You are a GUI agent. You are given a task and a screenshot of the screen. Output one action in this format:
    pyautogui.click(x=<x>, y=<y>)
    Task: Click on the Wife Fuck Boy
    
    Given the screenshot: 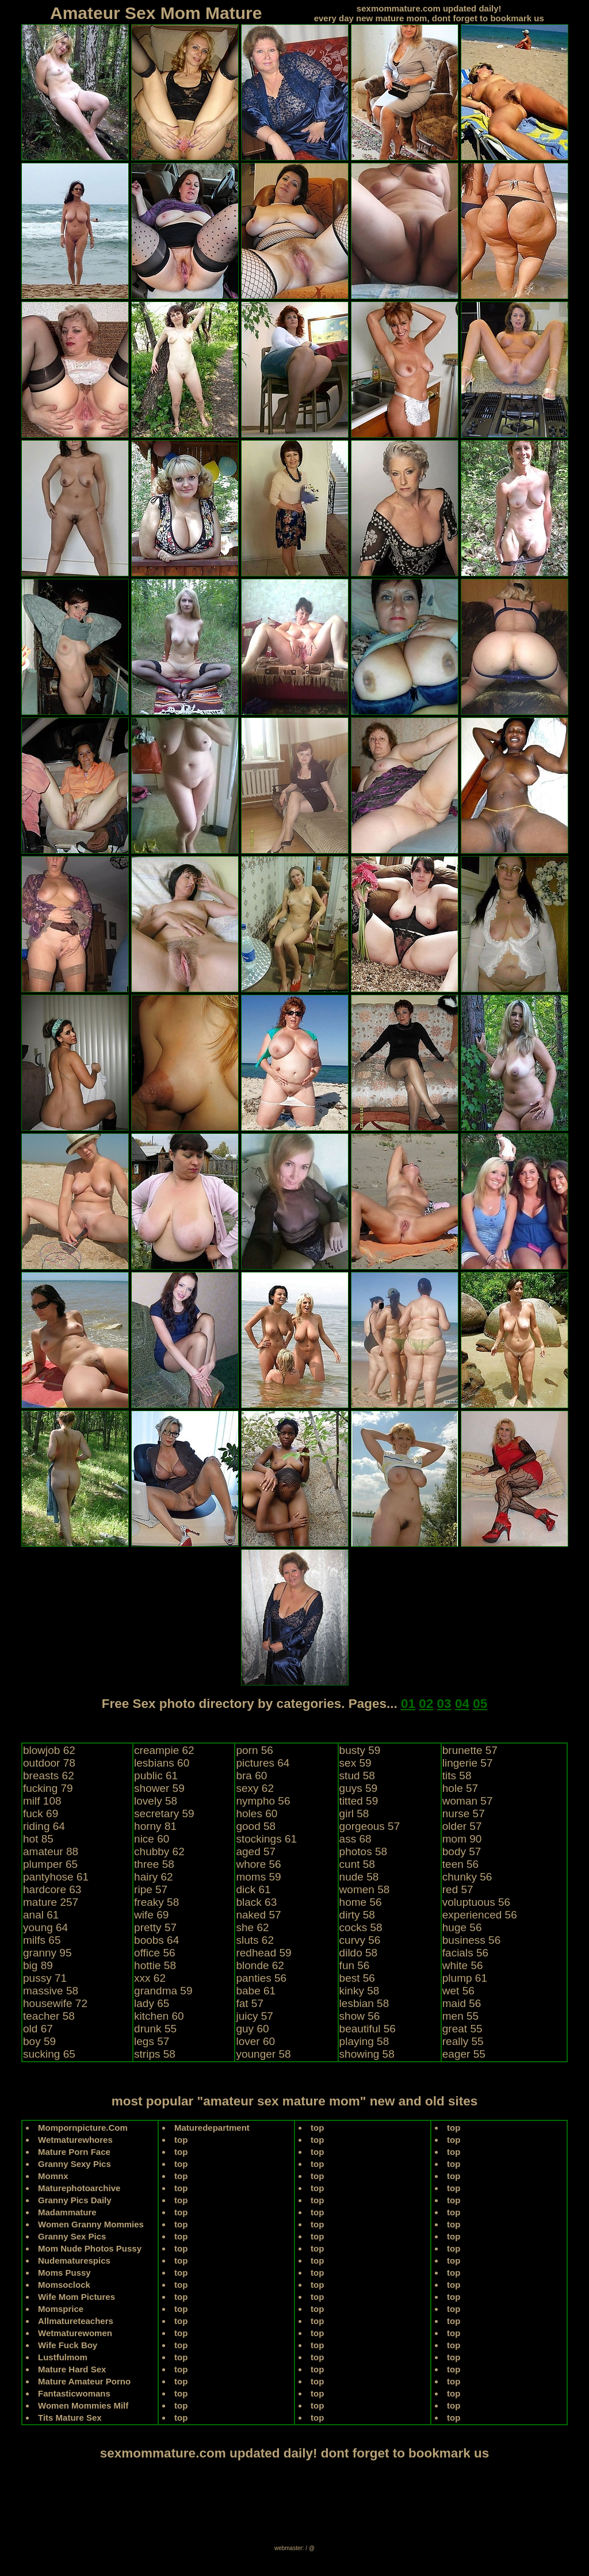 What is the action you would take?
    pyautogui.click(x=67, y=2345)
    